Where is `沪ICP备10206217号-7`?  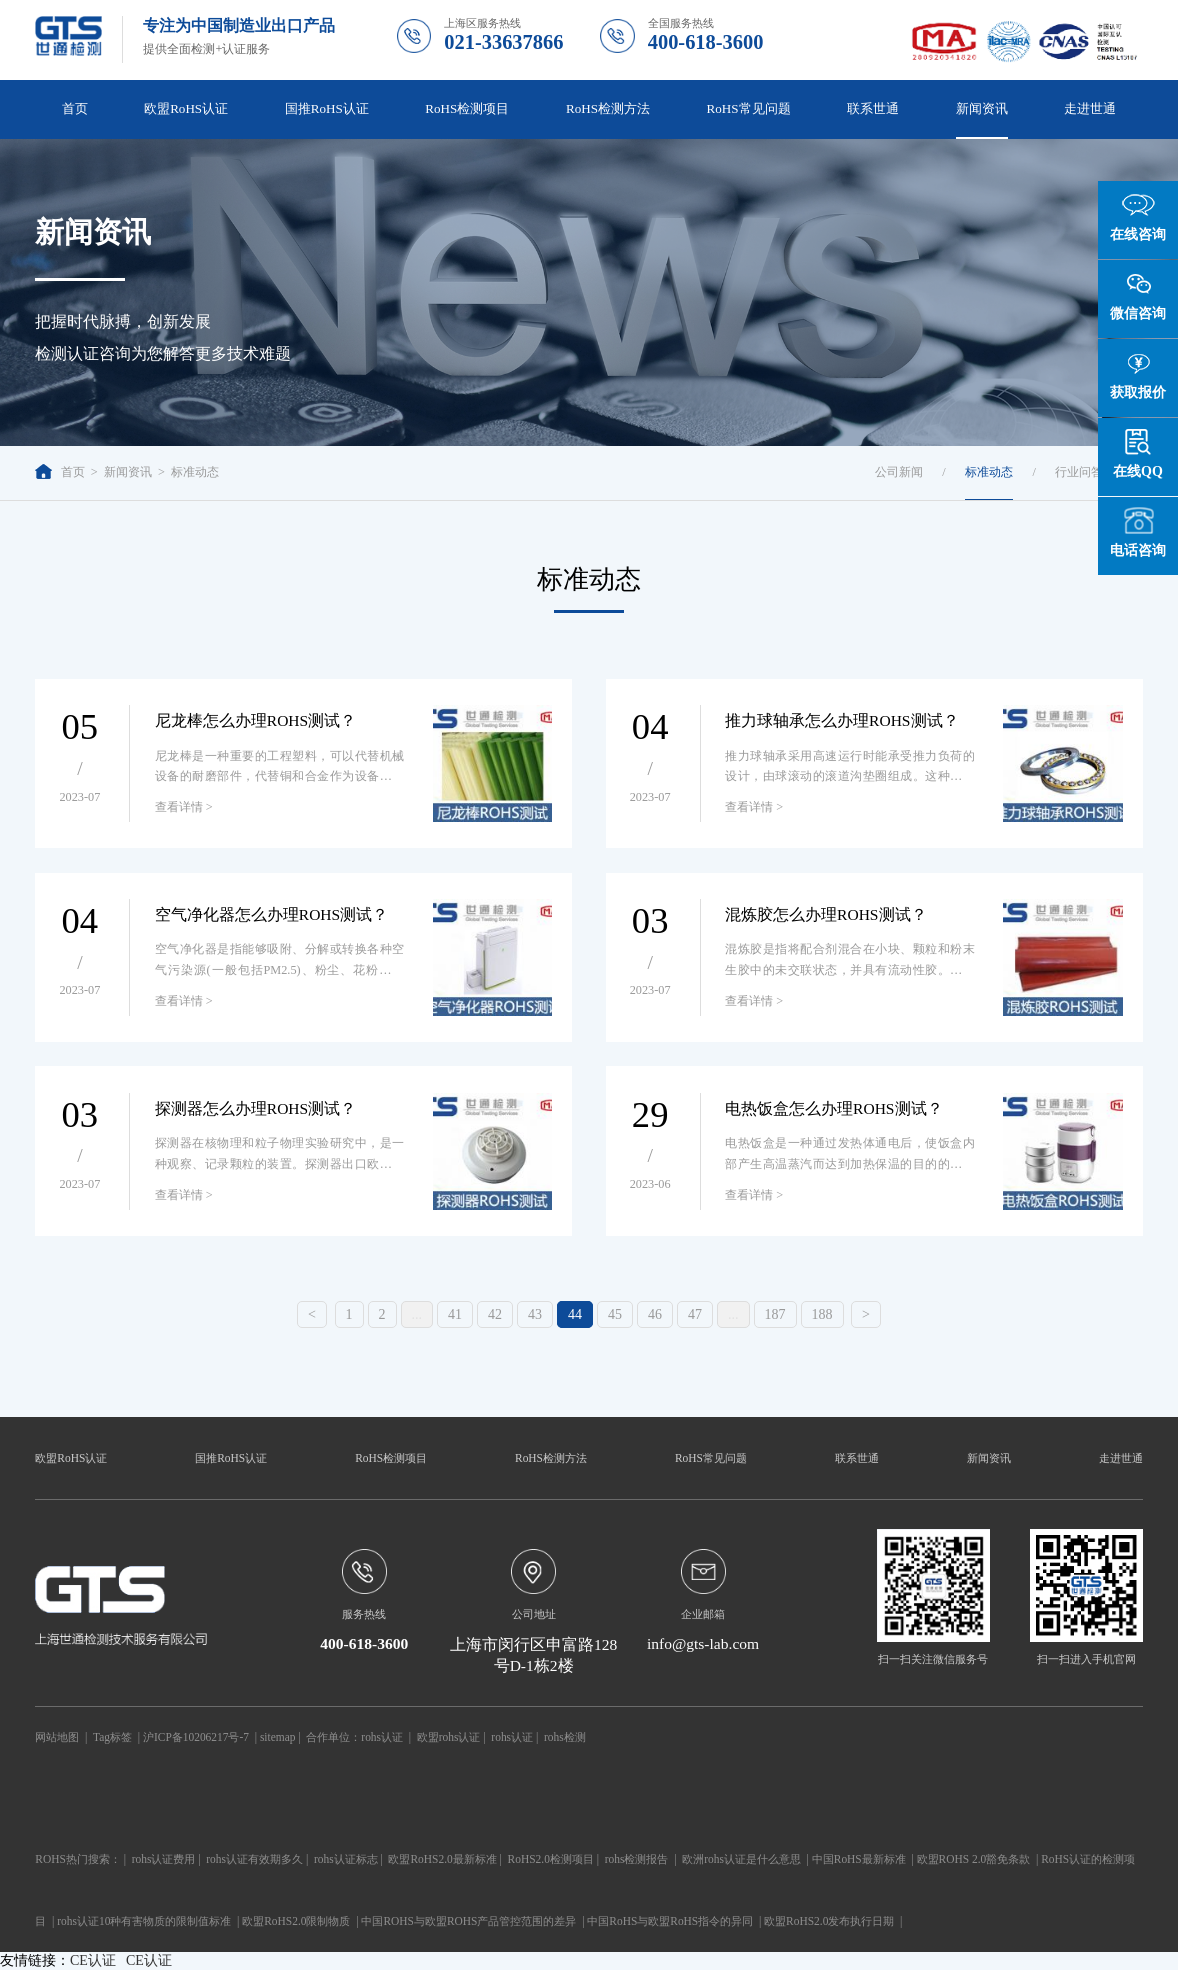 沪ICP备10206217号-7 is located at coordinates (196, 1737).